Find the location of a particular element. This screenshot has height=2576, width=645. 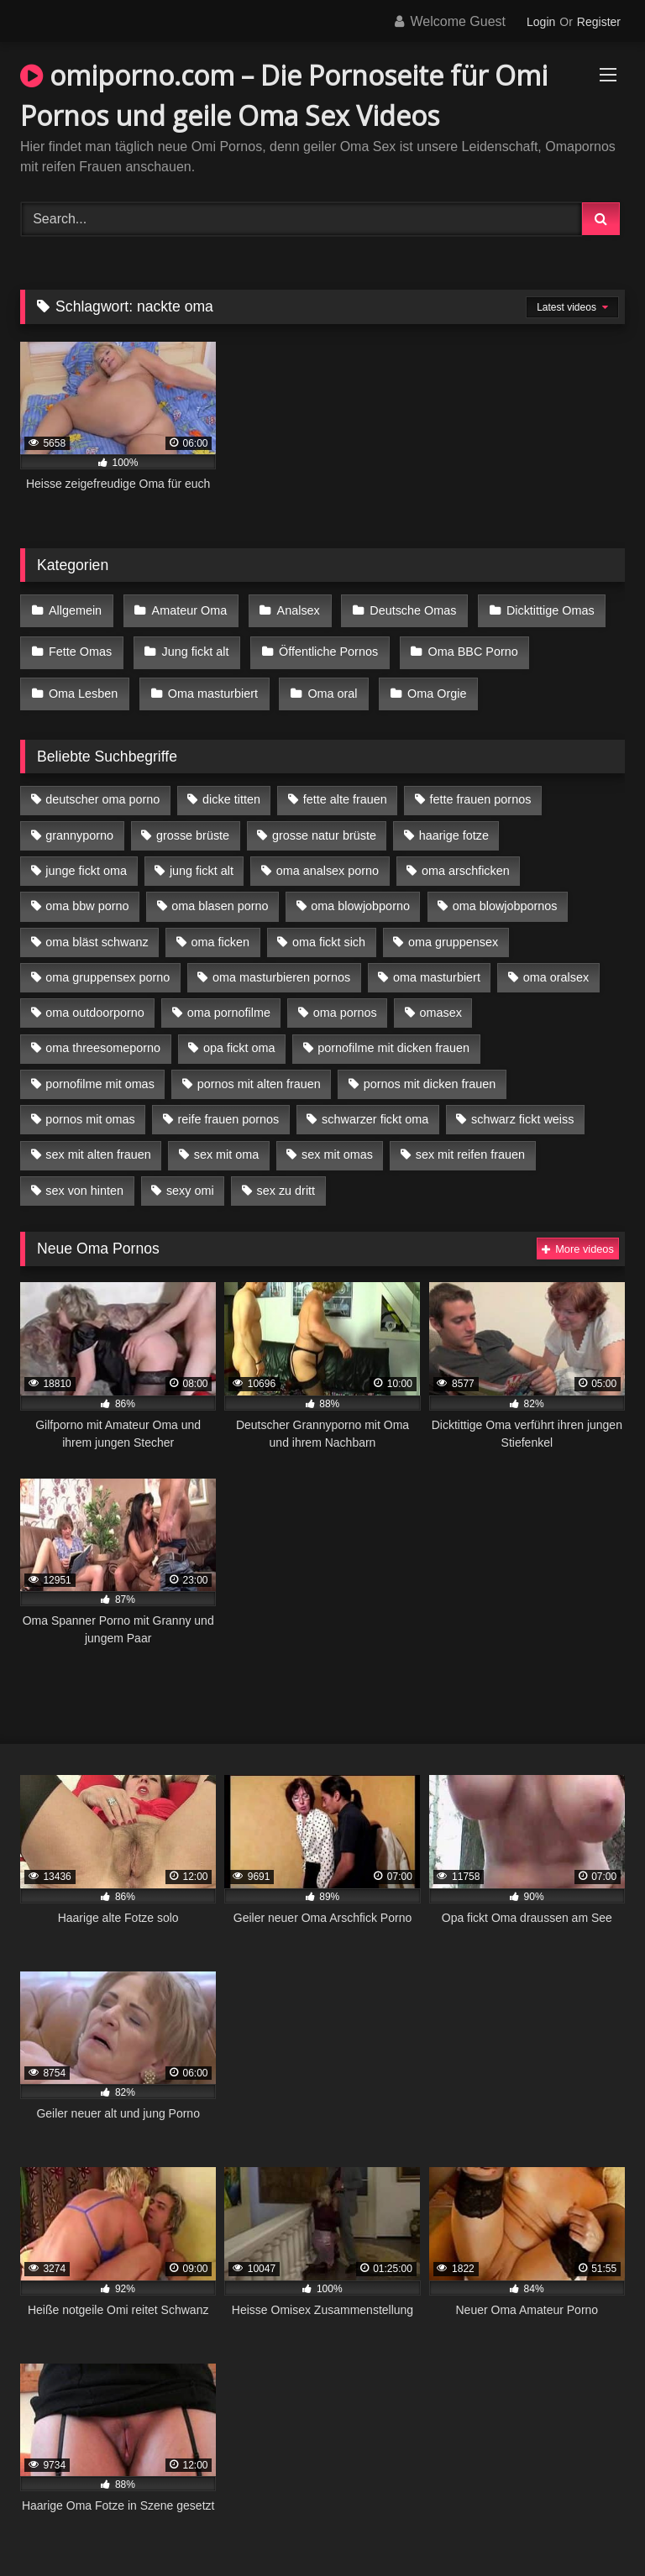

Amateur Oma is located at coordinates (185, 608).